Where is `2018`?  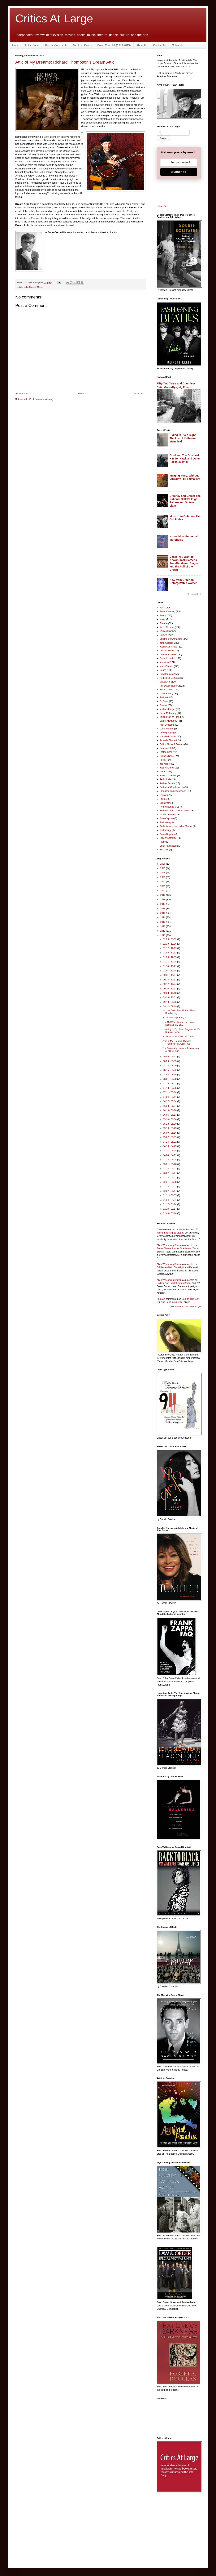
2018 is located at coordinates (163, 899).